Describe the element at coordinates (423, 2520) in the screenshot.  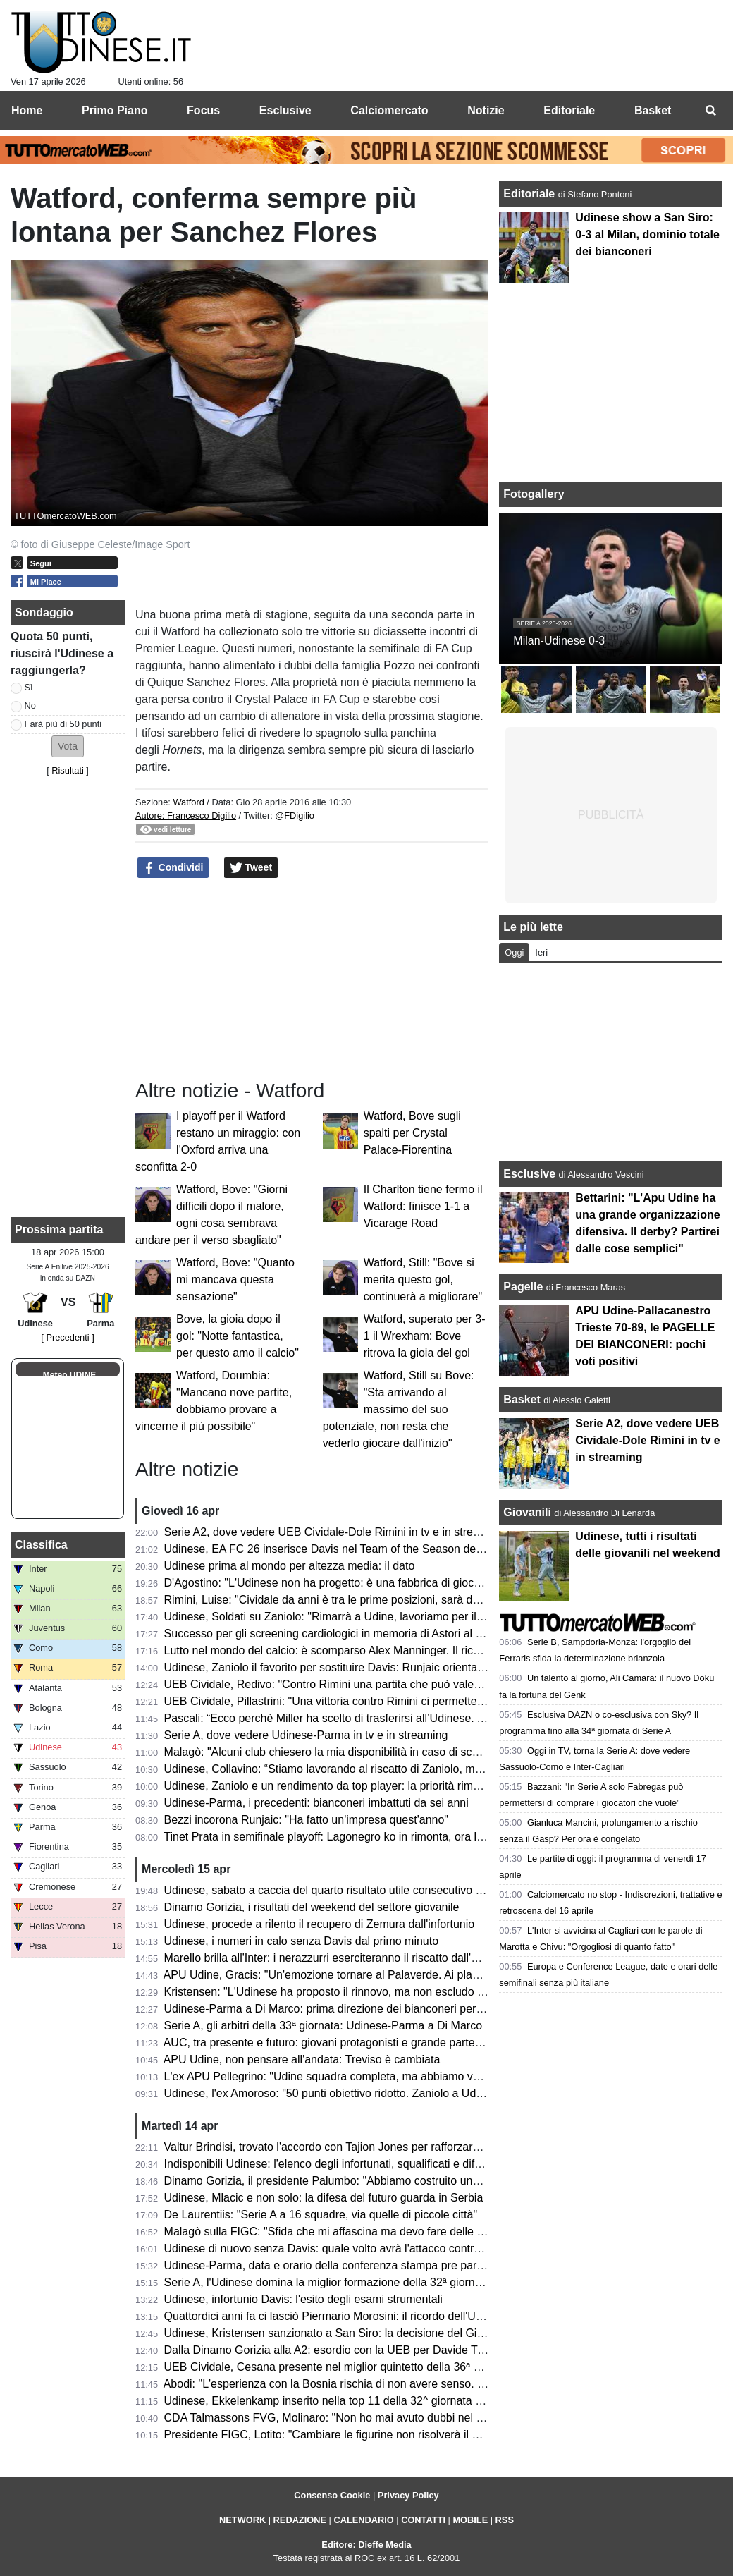
I see `CONTATTI` at that location.